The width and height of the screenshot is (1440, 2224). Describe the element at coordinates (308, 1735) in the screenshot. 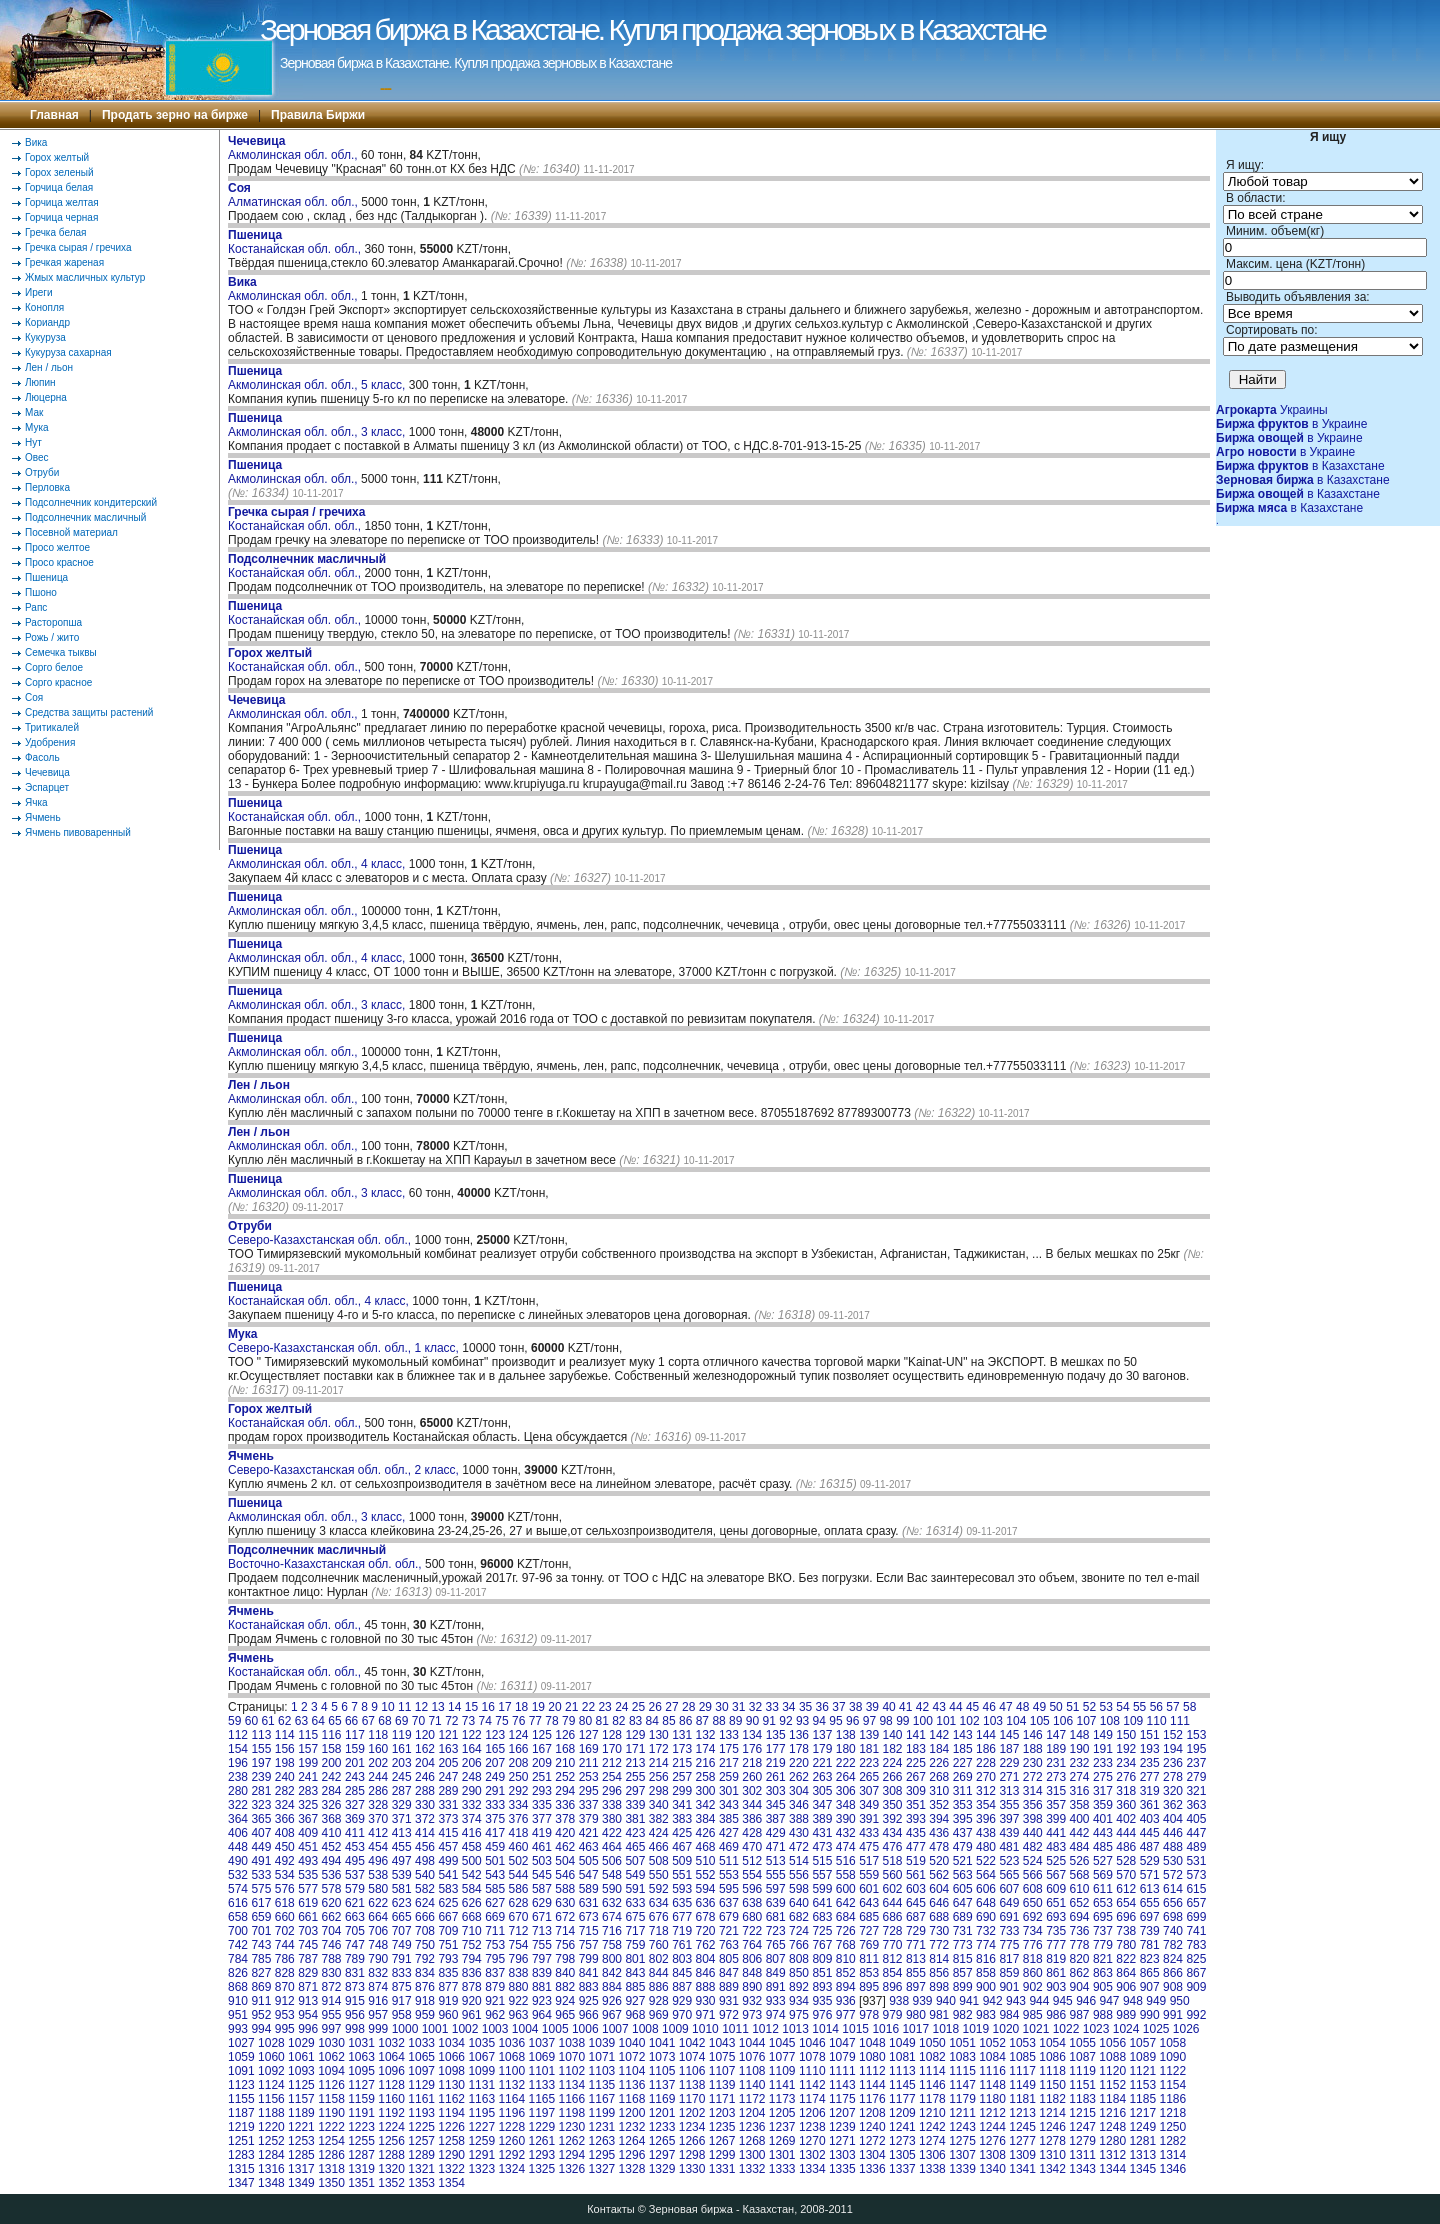

I see `115` at that location.